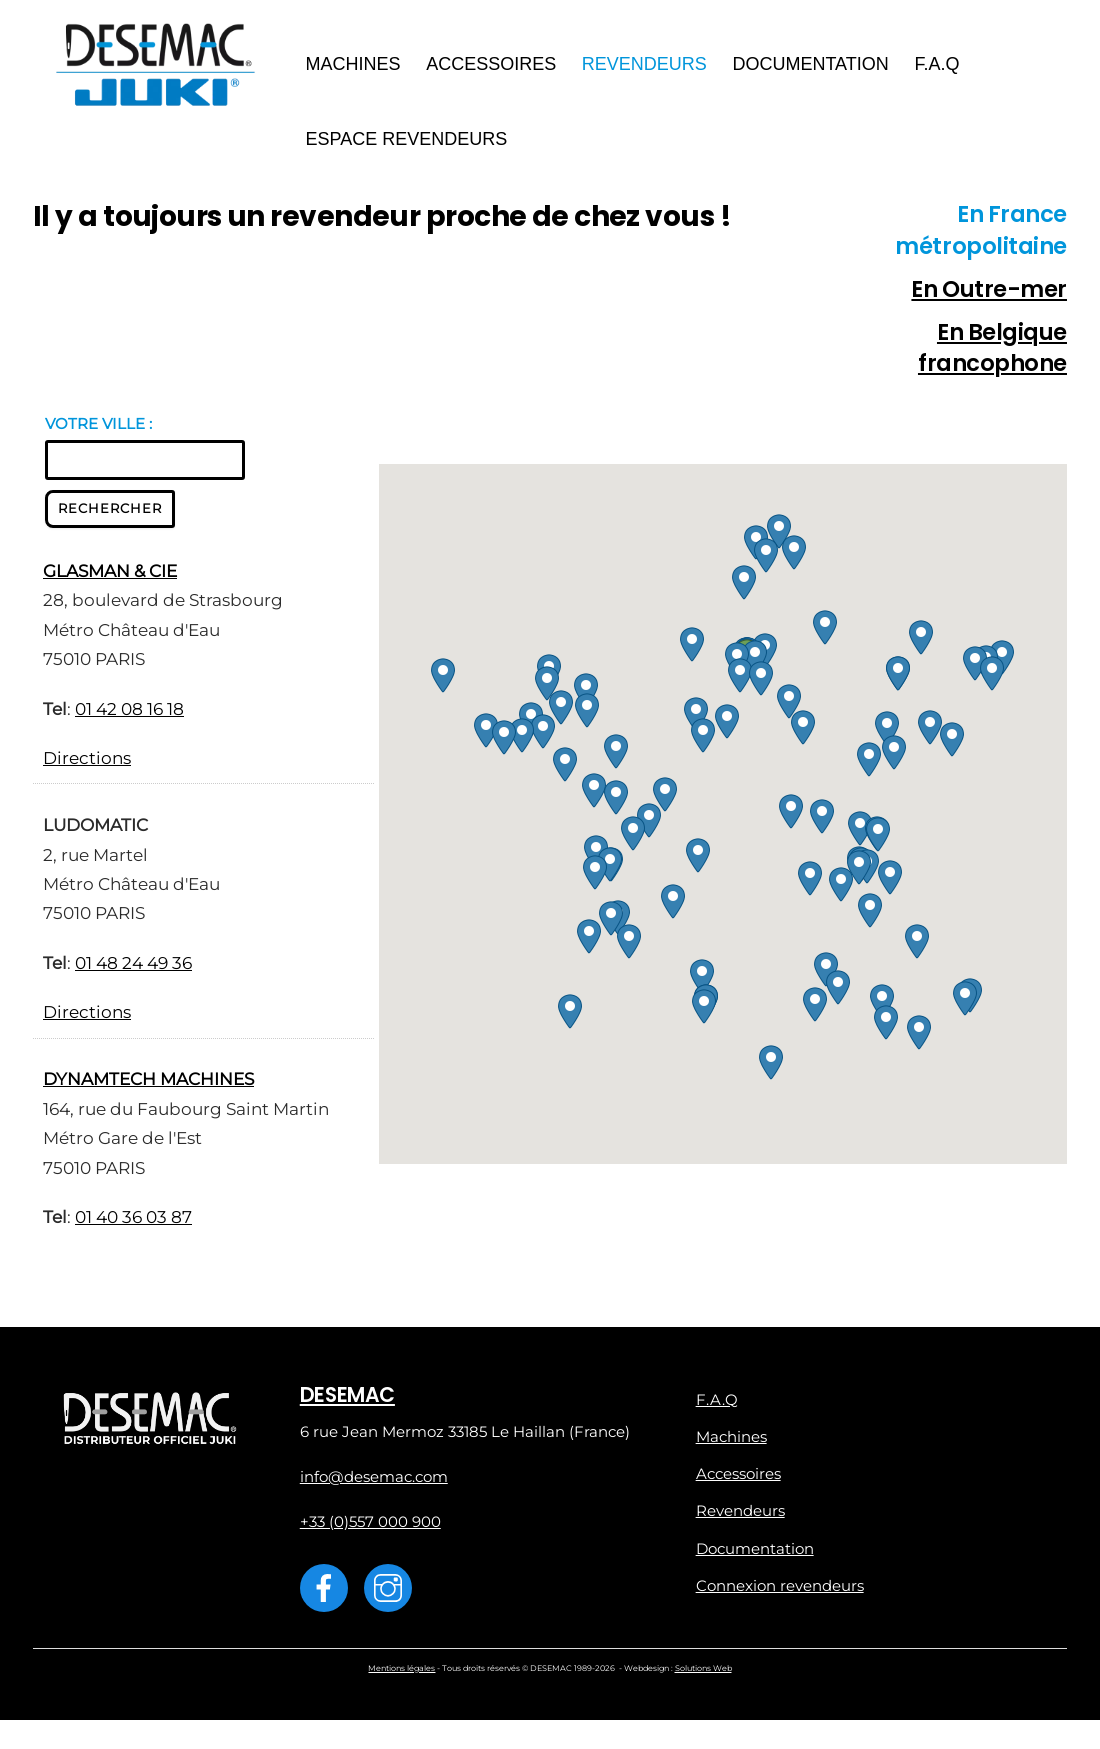 The image size is (1100, 1749). What do you see at coordinates (347, 1400) in the screenshot?
I see `DESEMAC` at bounding box center [347, 1400].